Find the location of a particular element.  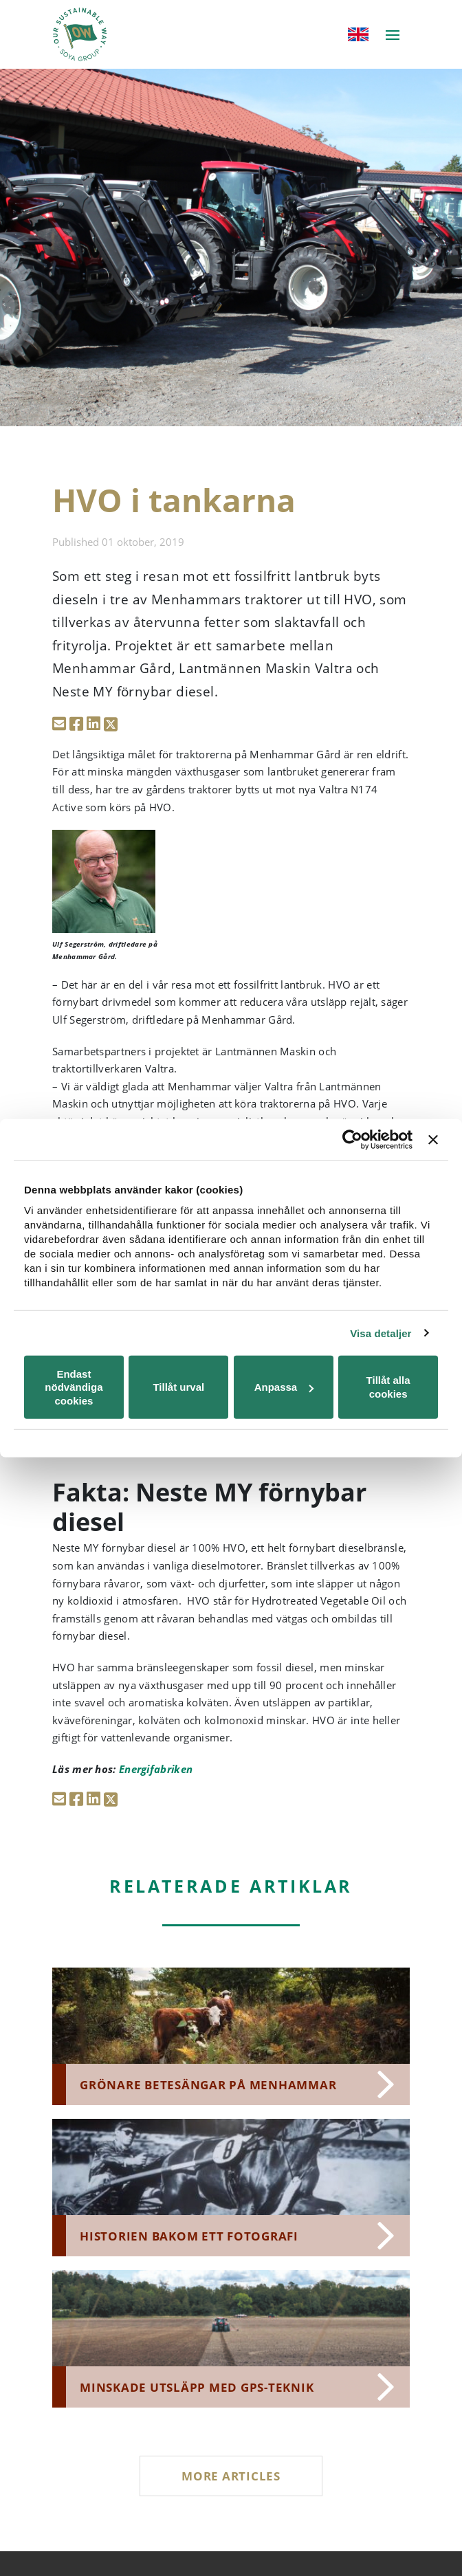

Tillåt alla cookies is located at coordinates (388, 1387).